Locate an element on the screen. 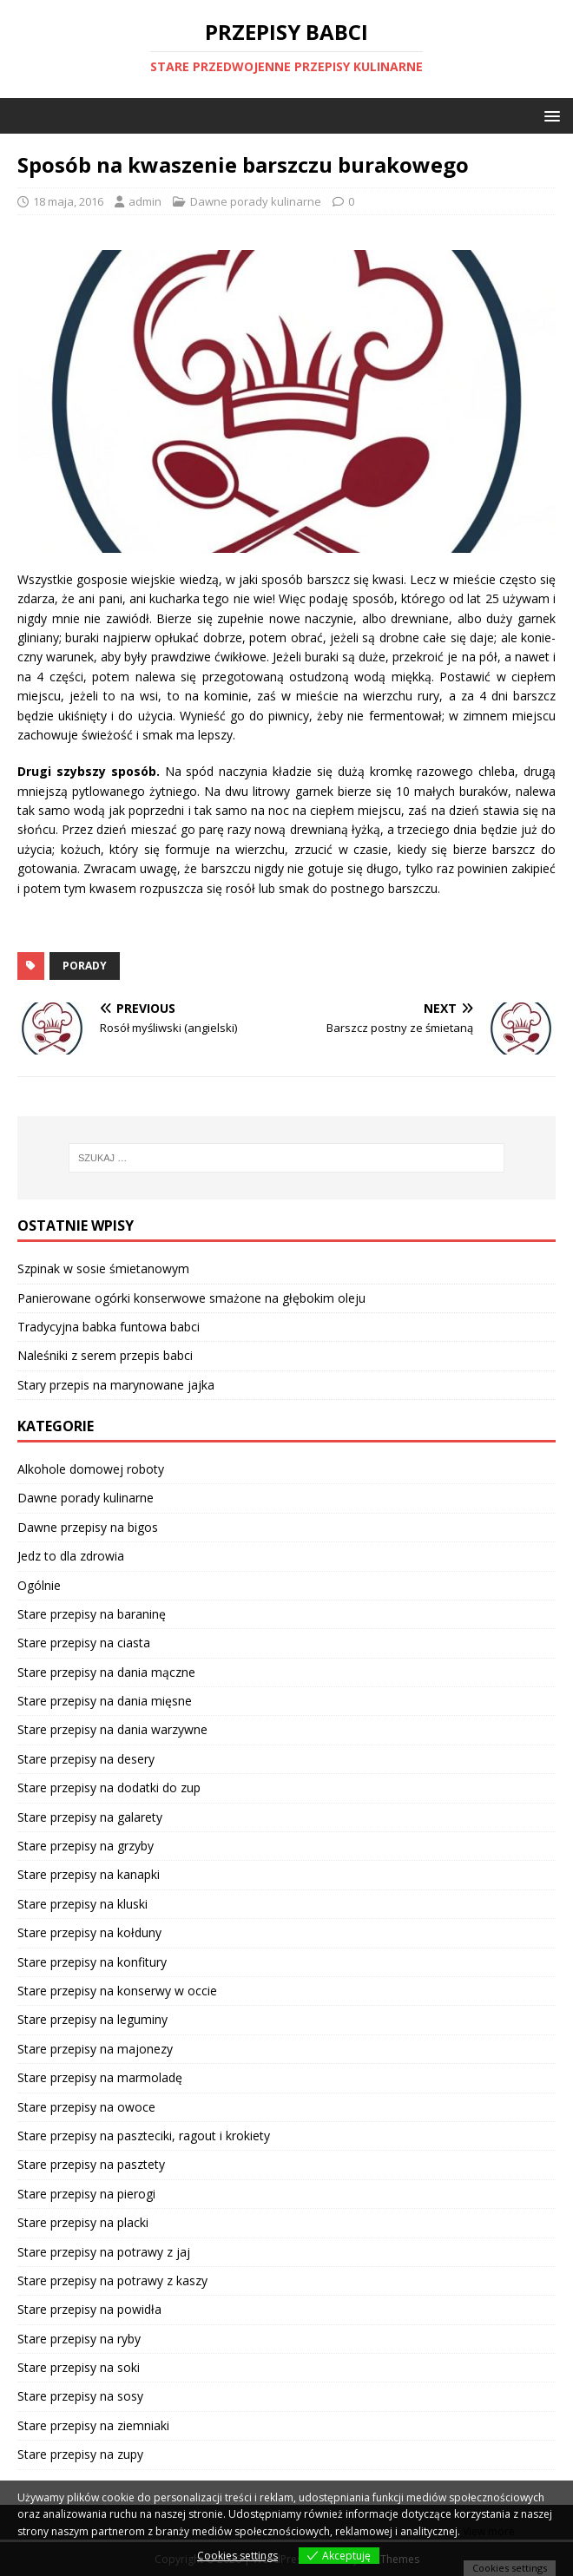 This screenshot has height=2576, width=573. Stare przepisy na zupy is located at coordinates (80, 2454).